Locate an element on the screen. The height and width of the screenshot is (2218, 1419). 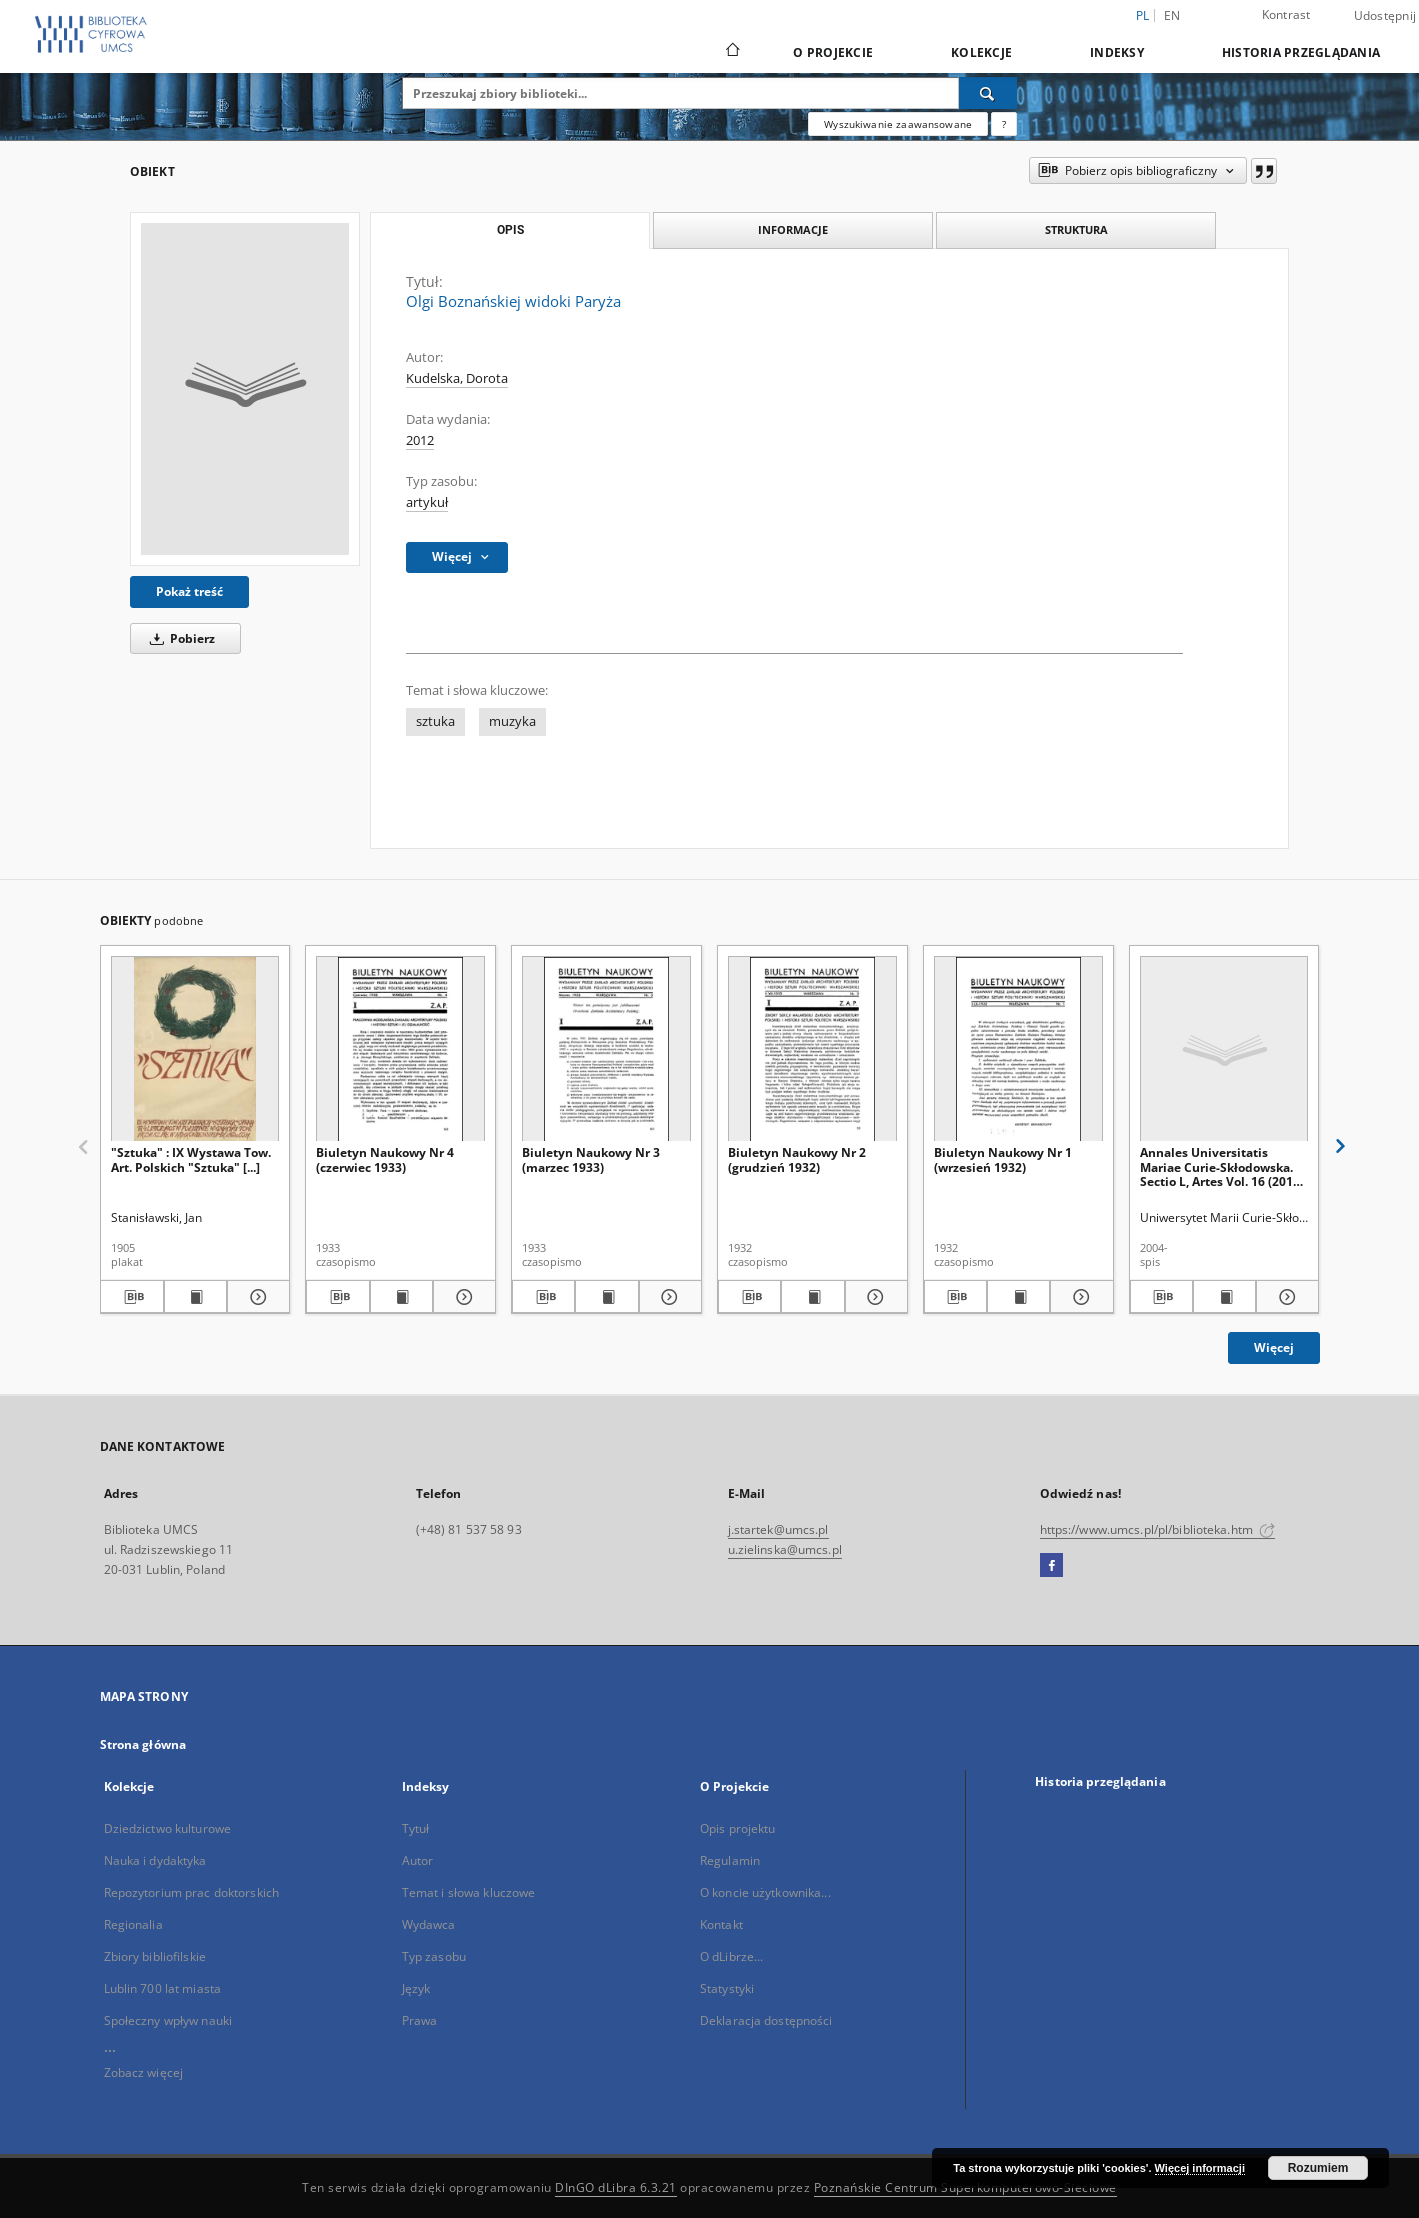
Pobierz is located at coordinates (179, 638).